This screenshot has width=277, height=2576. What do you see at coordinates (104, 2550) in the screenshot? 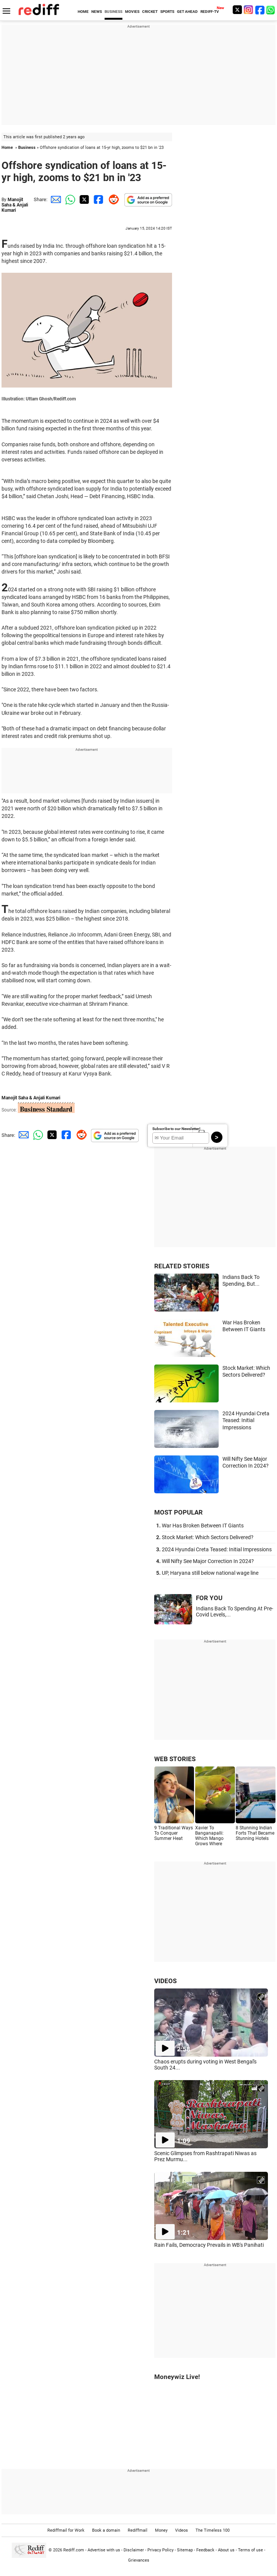
I see `Advertise with us` at bounding box center [104, 2550].